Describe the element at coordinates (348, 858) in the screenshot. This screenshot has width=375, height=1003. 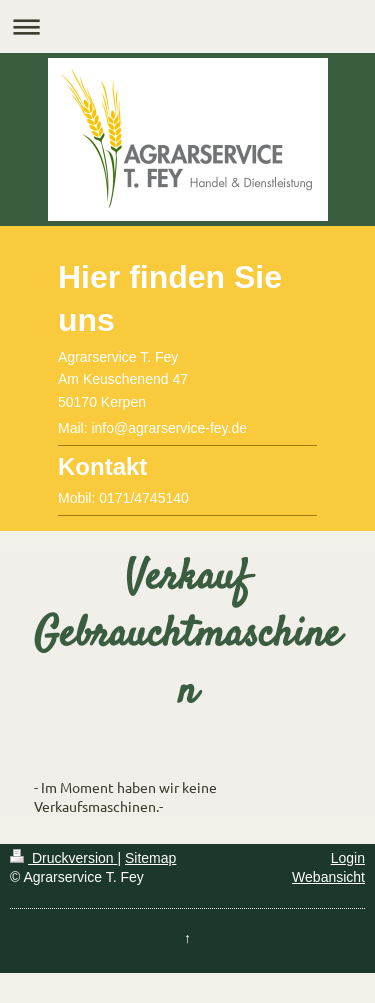
I see `Login` at that location.